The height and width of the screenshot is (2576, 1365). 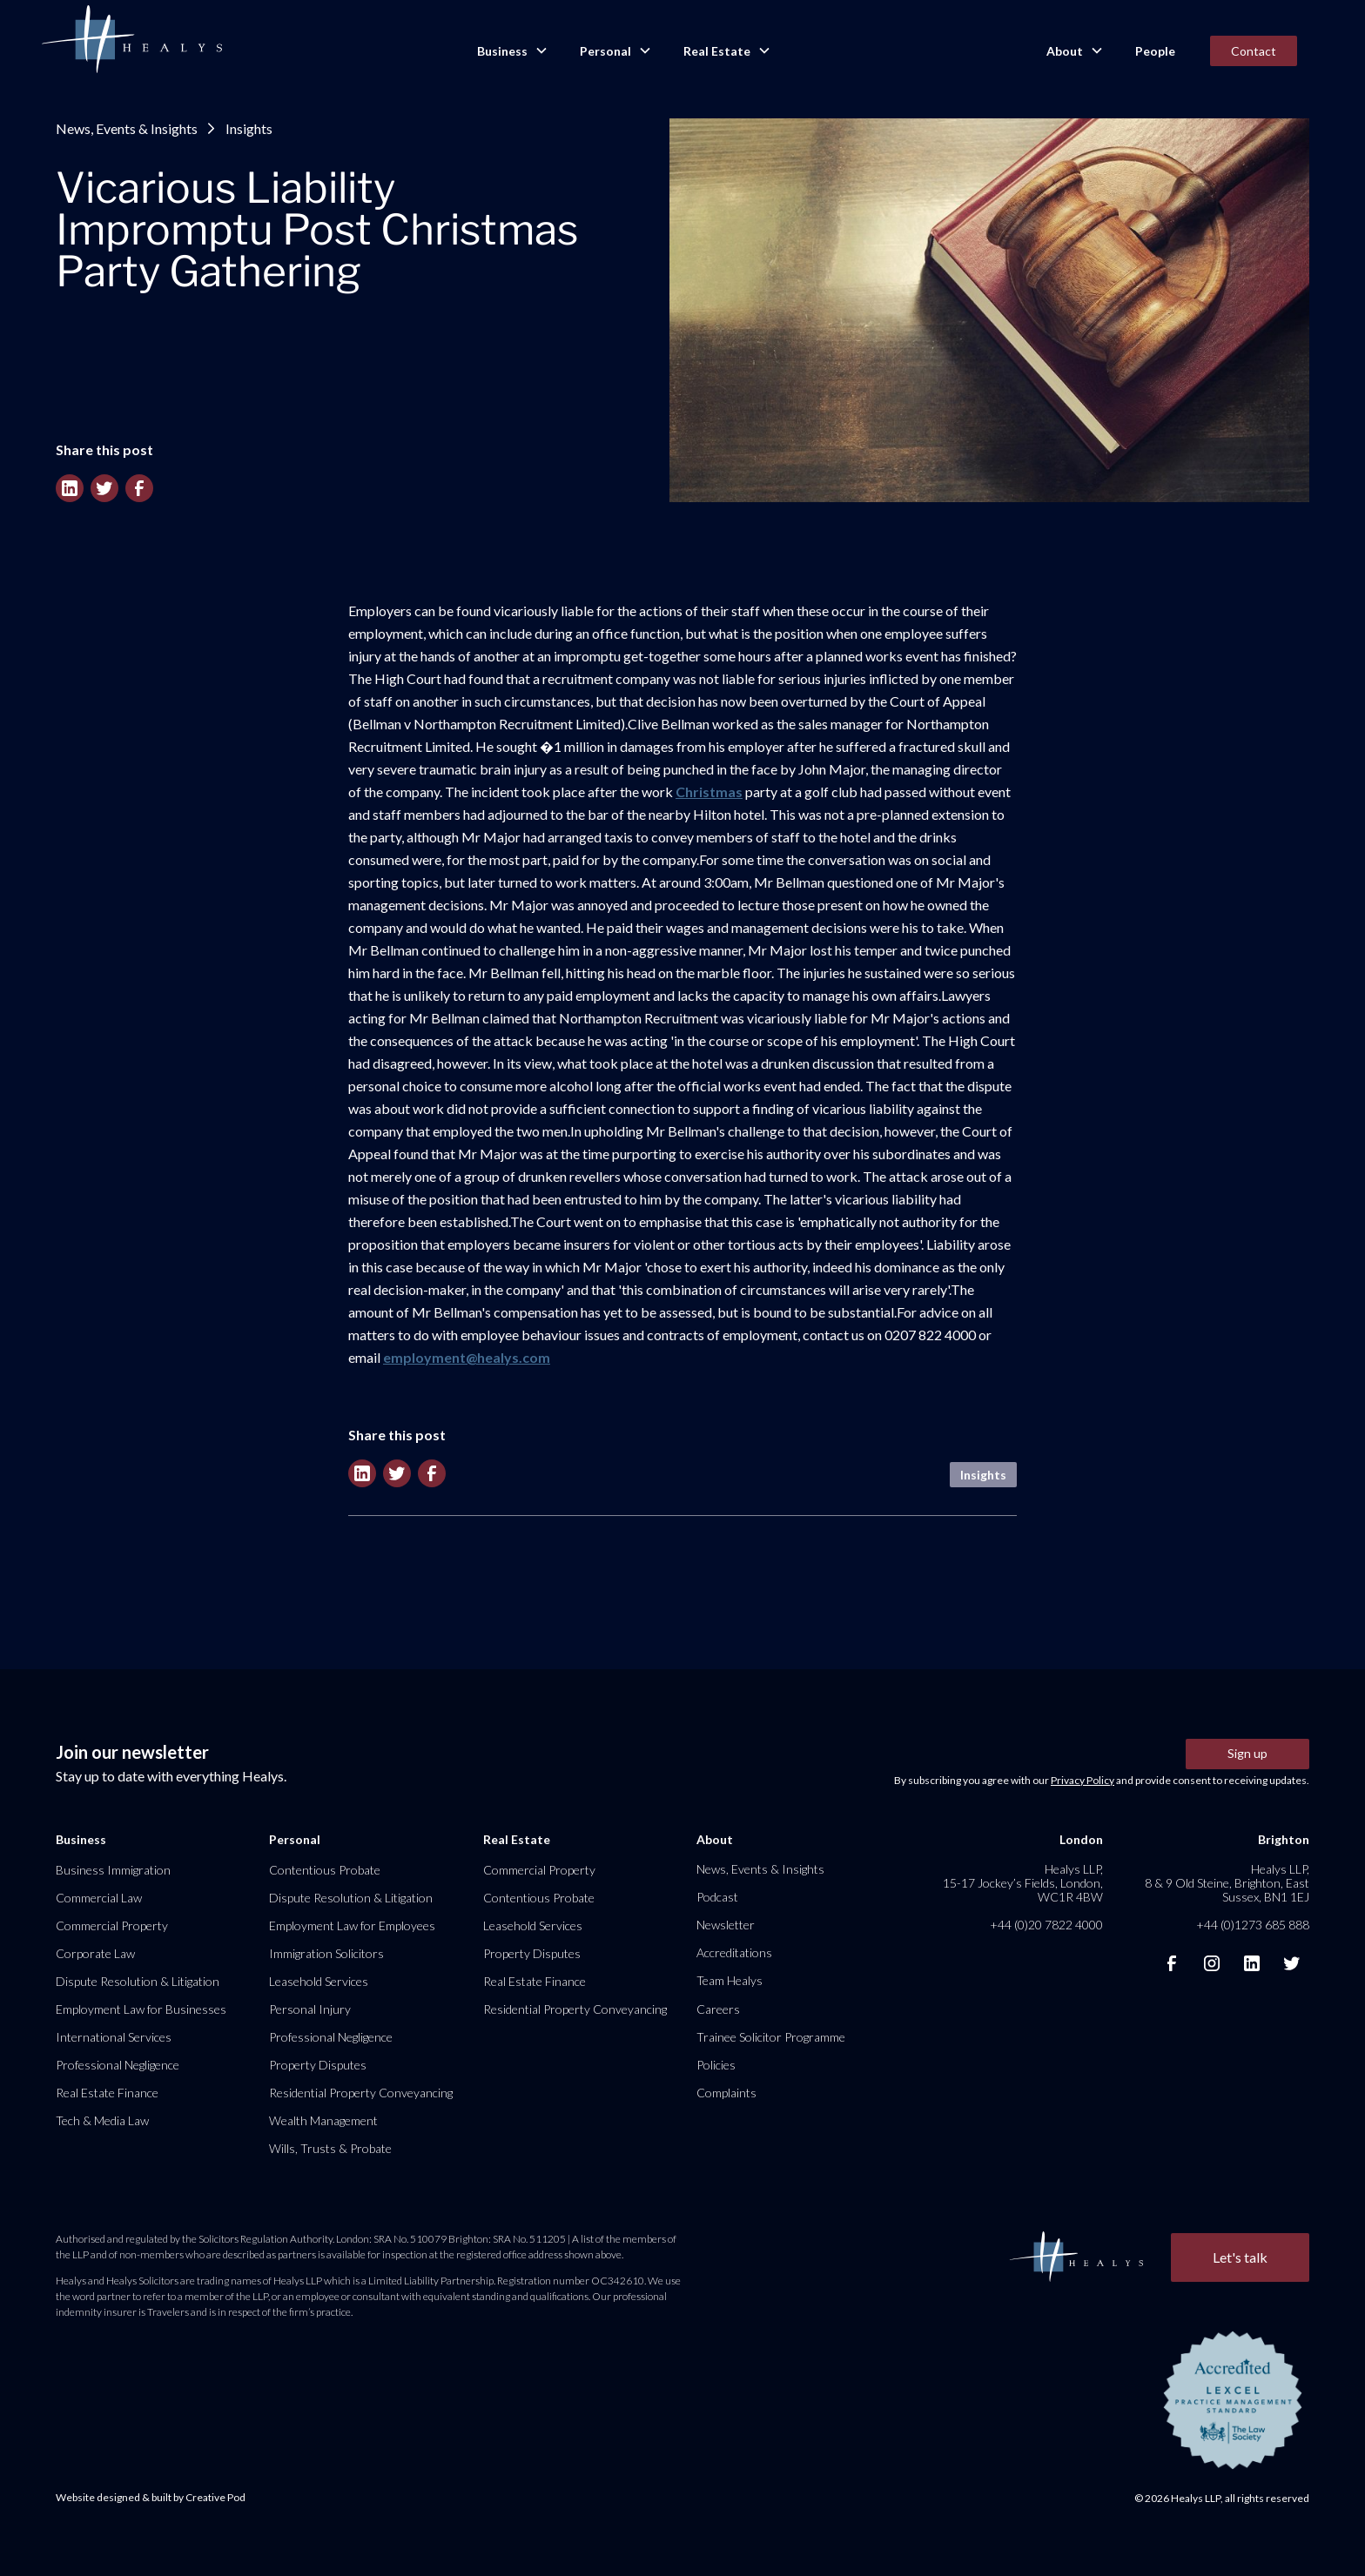 What do you see at coordinates (317, 2064) in the screenshot?
I see `Property Disputes` at bounding box center [317, 2064].